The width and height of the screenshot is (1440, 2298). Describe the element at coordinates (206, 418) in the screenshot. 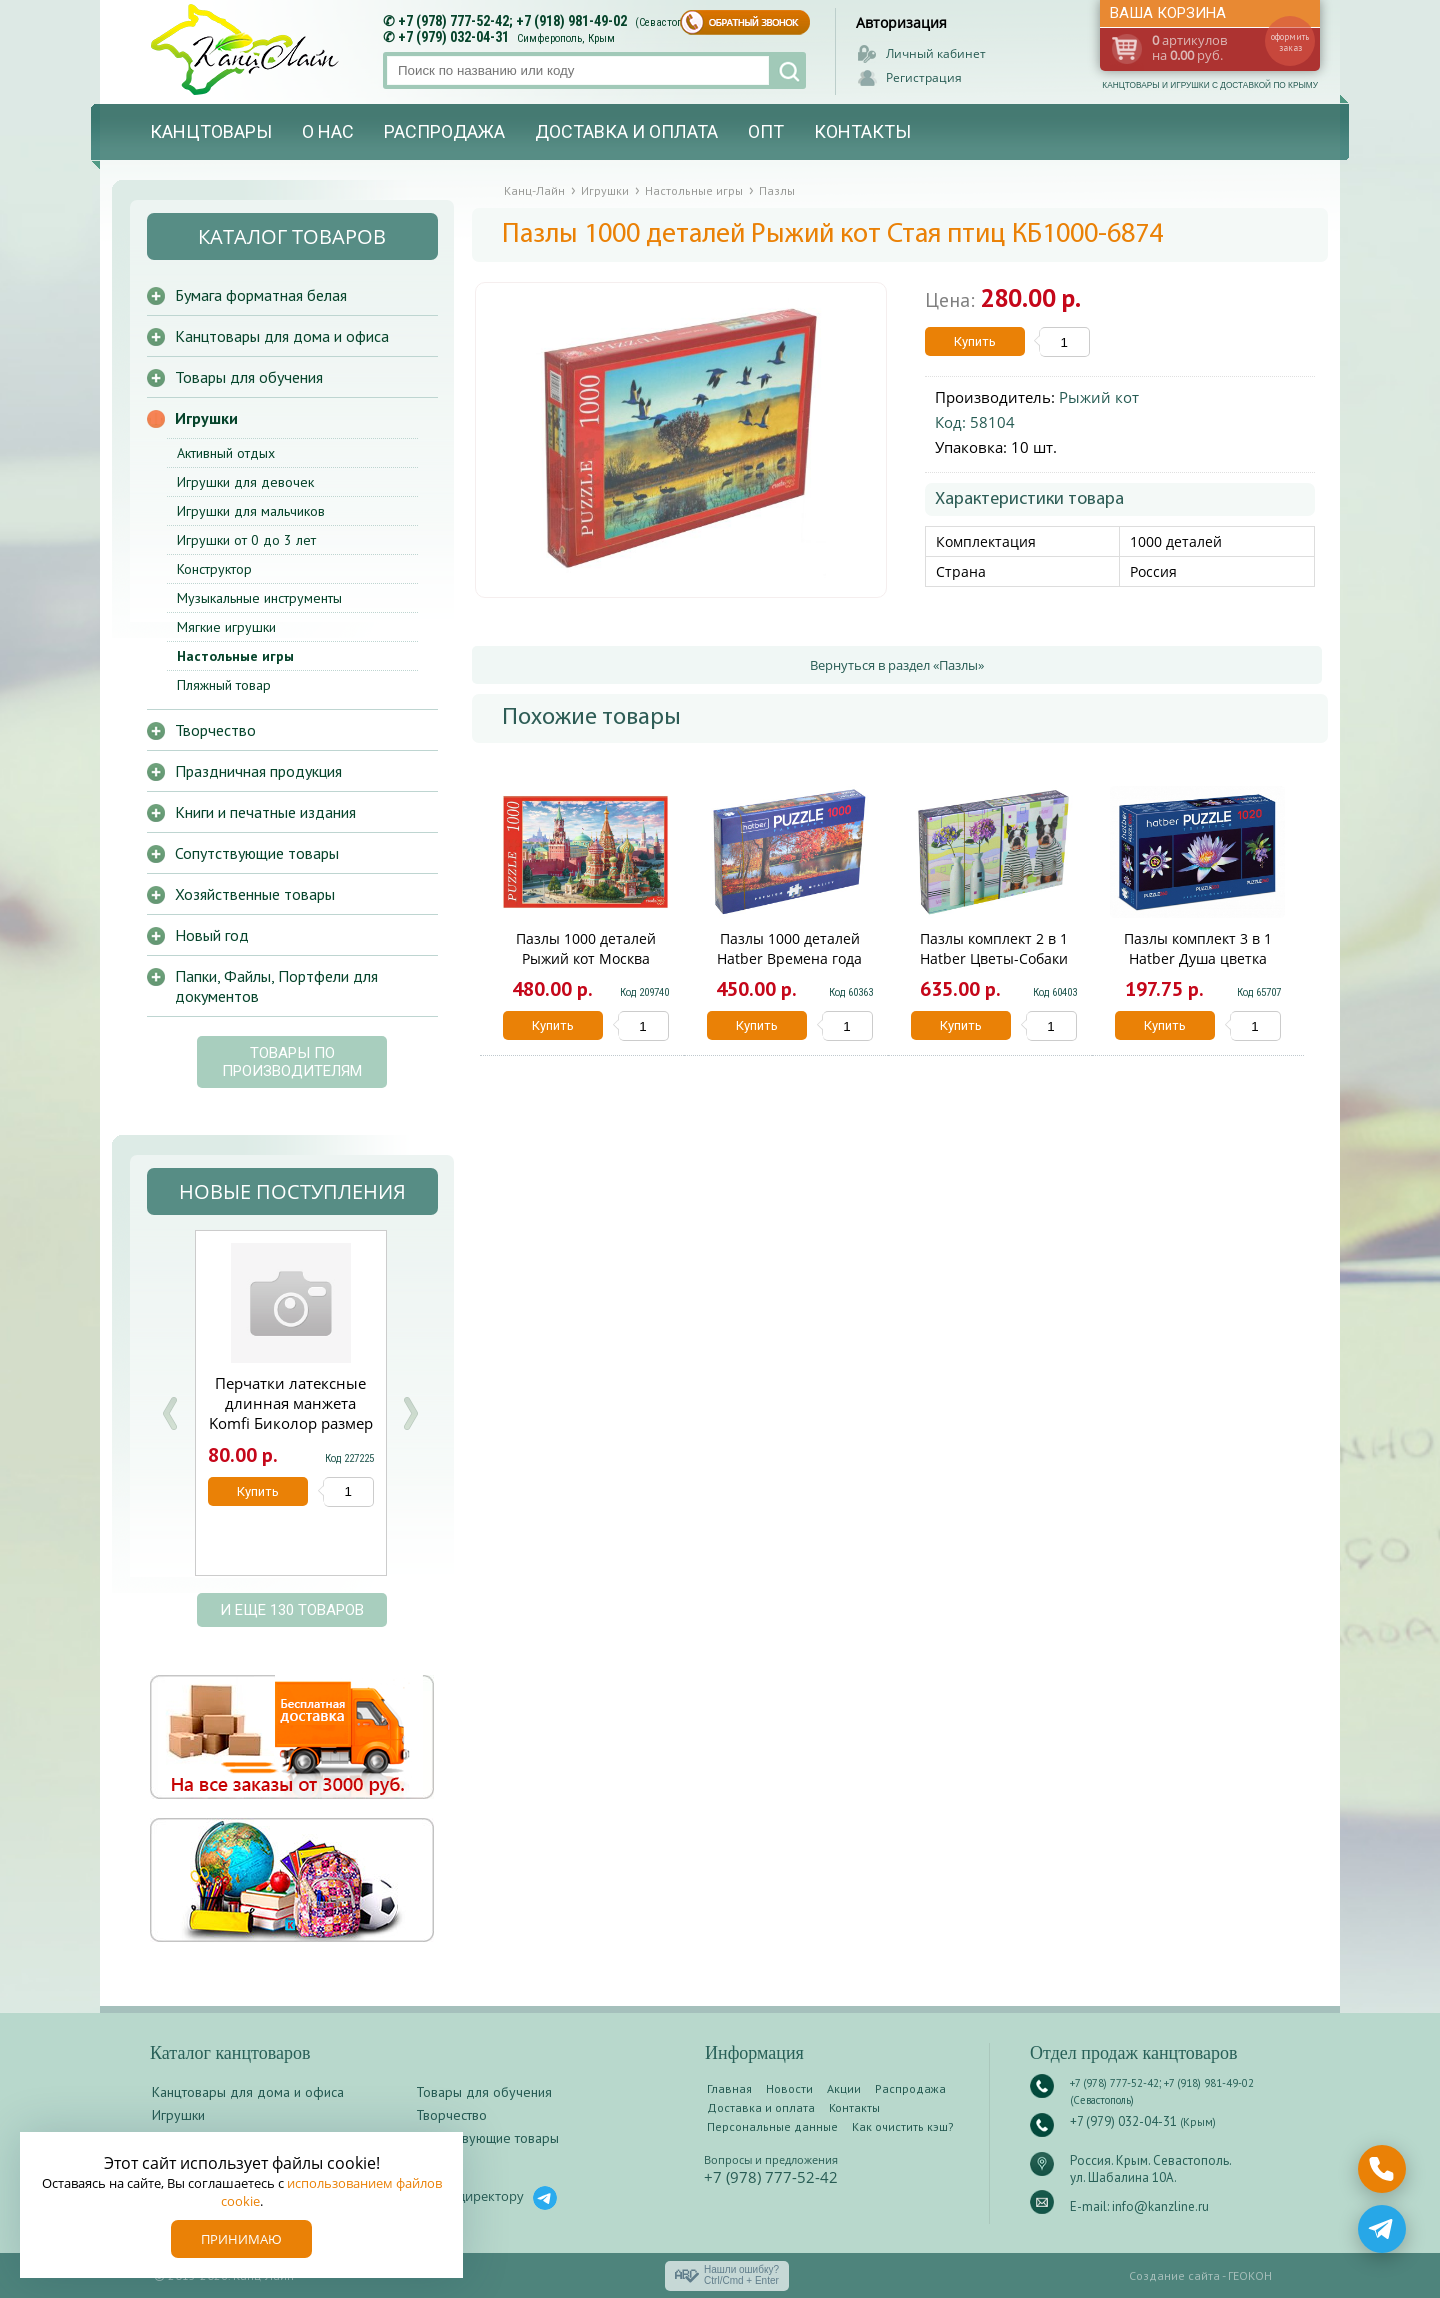

I see `Игрушки` at that location.